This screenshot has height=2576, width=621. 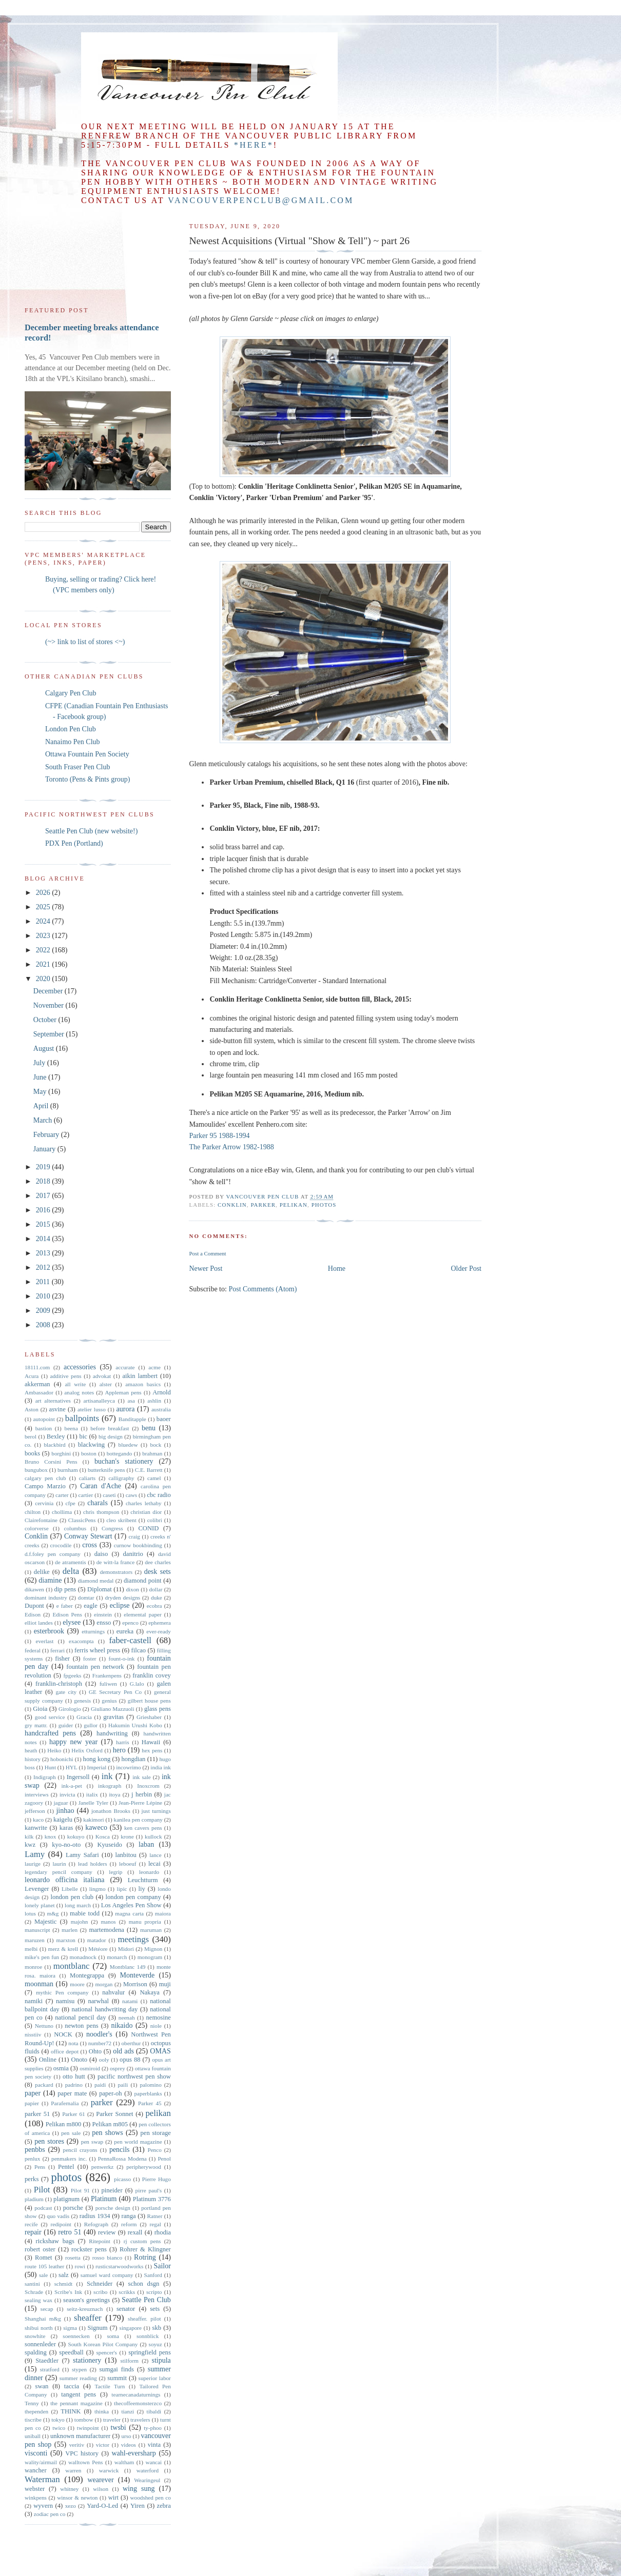 What do you see at coordinates (31, 2224) in the screenshot?
I see `recife` at bounding box center [31, 2224].